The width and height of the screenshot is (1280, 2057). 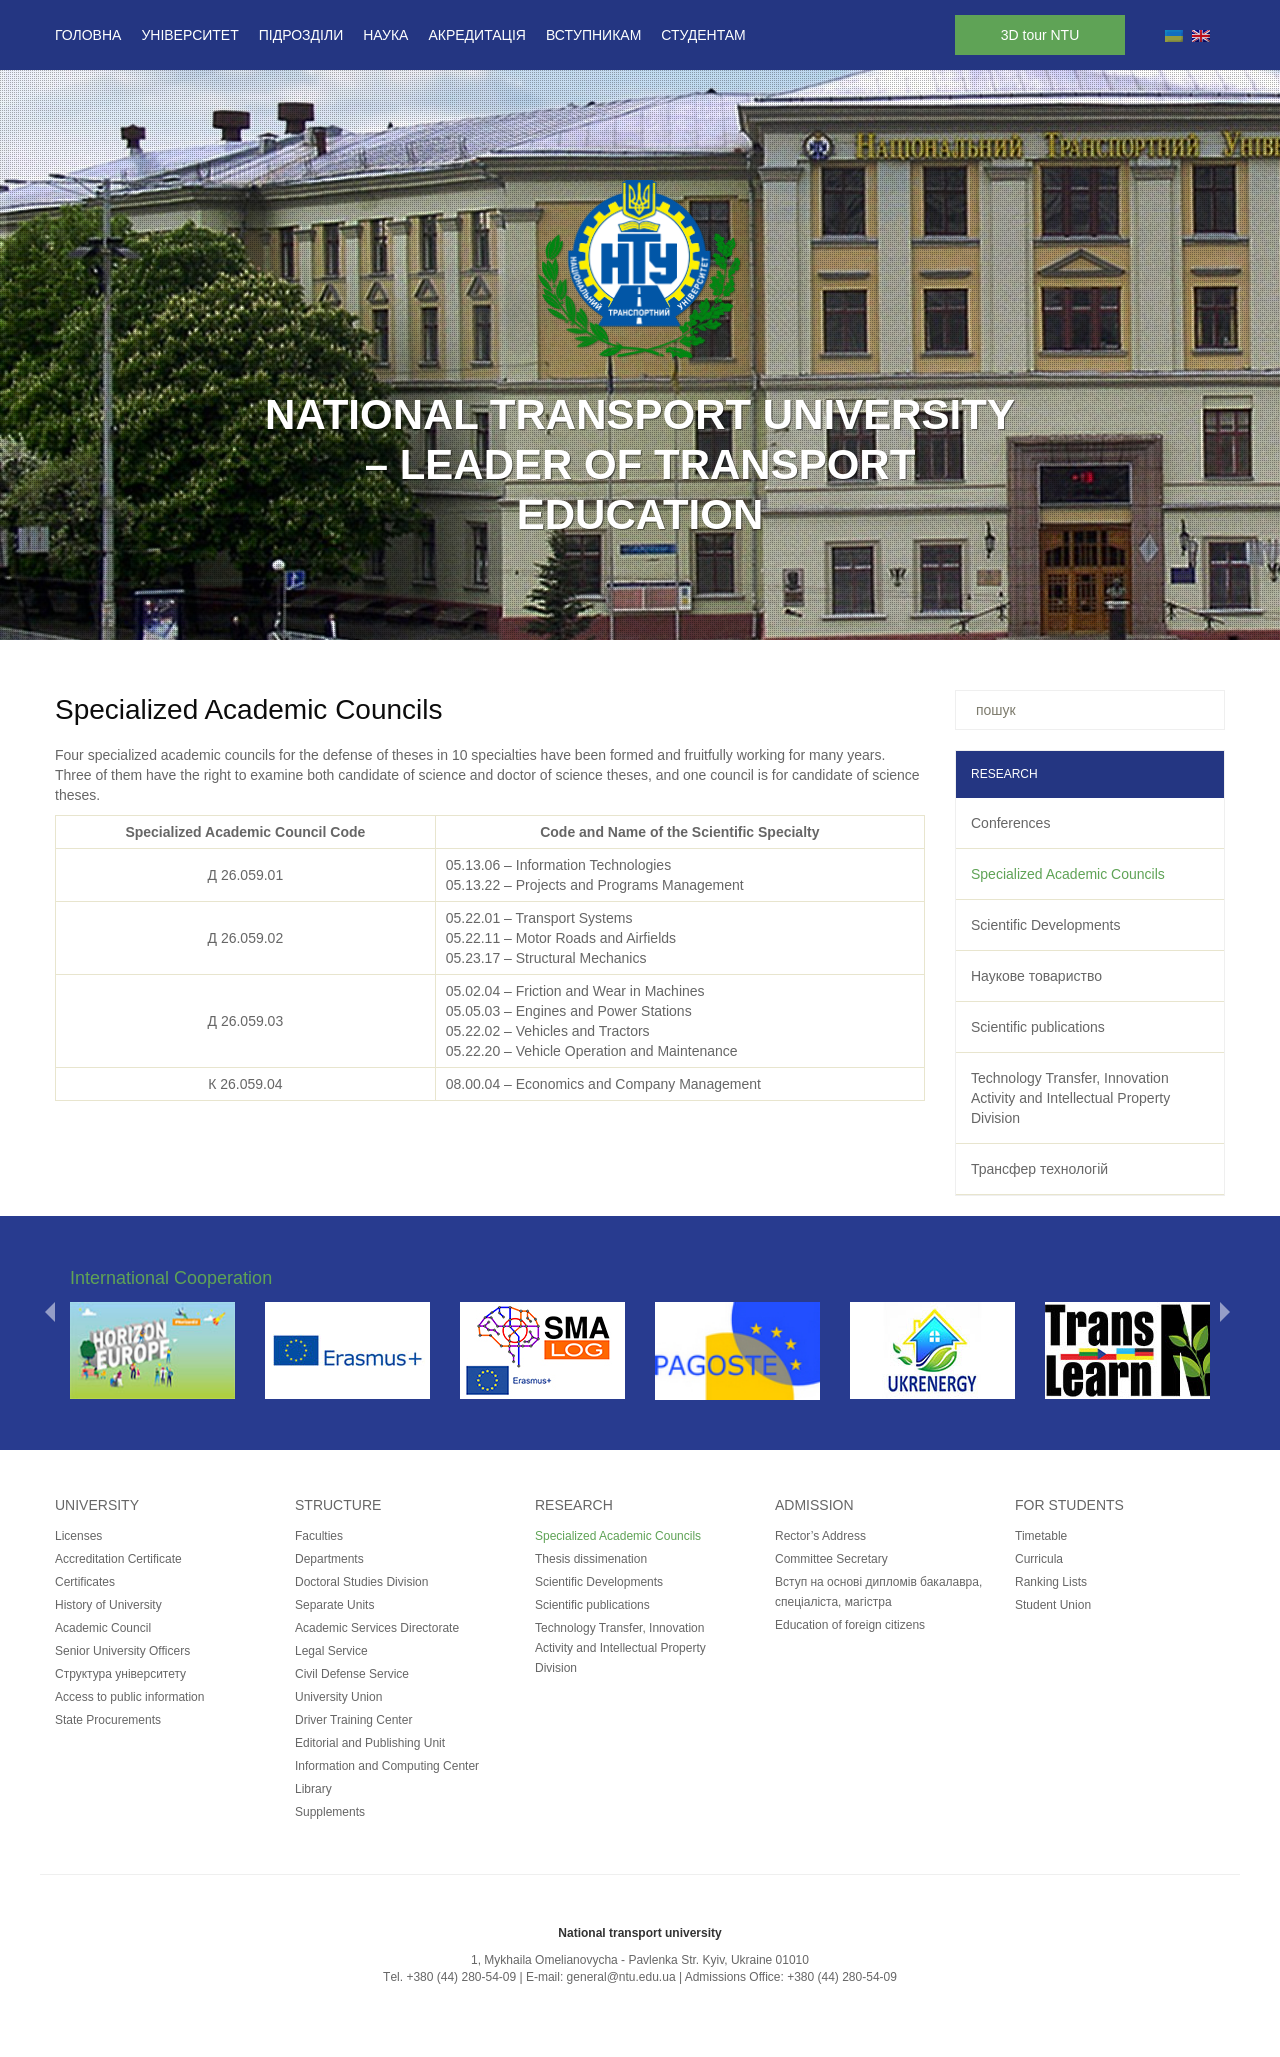 I want to click on Departments, so click(x=329, y=1559).